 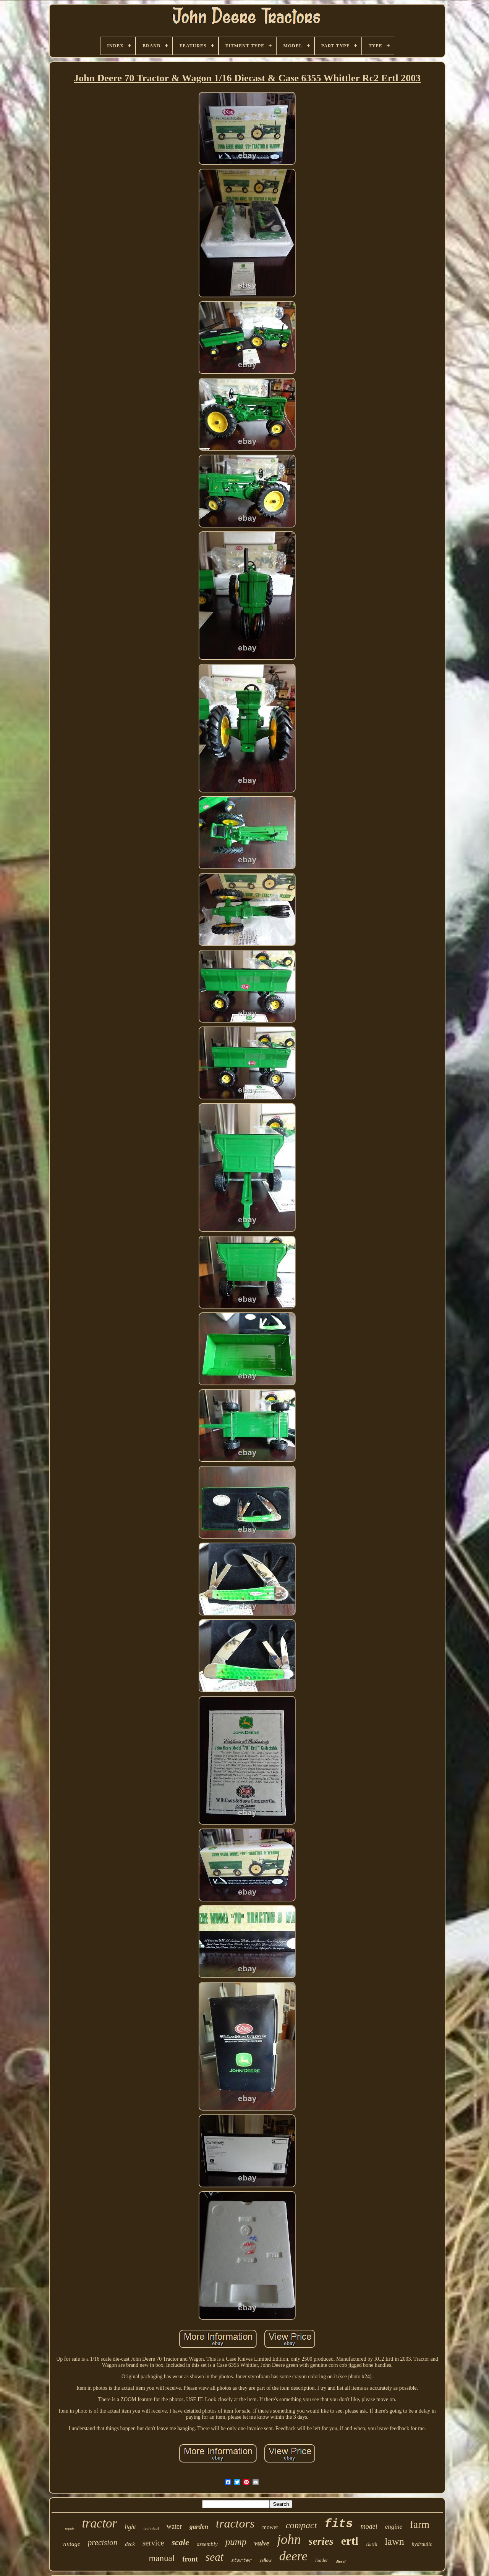 I want to click on deck, so click(x=130, y=2544).